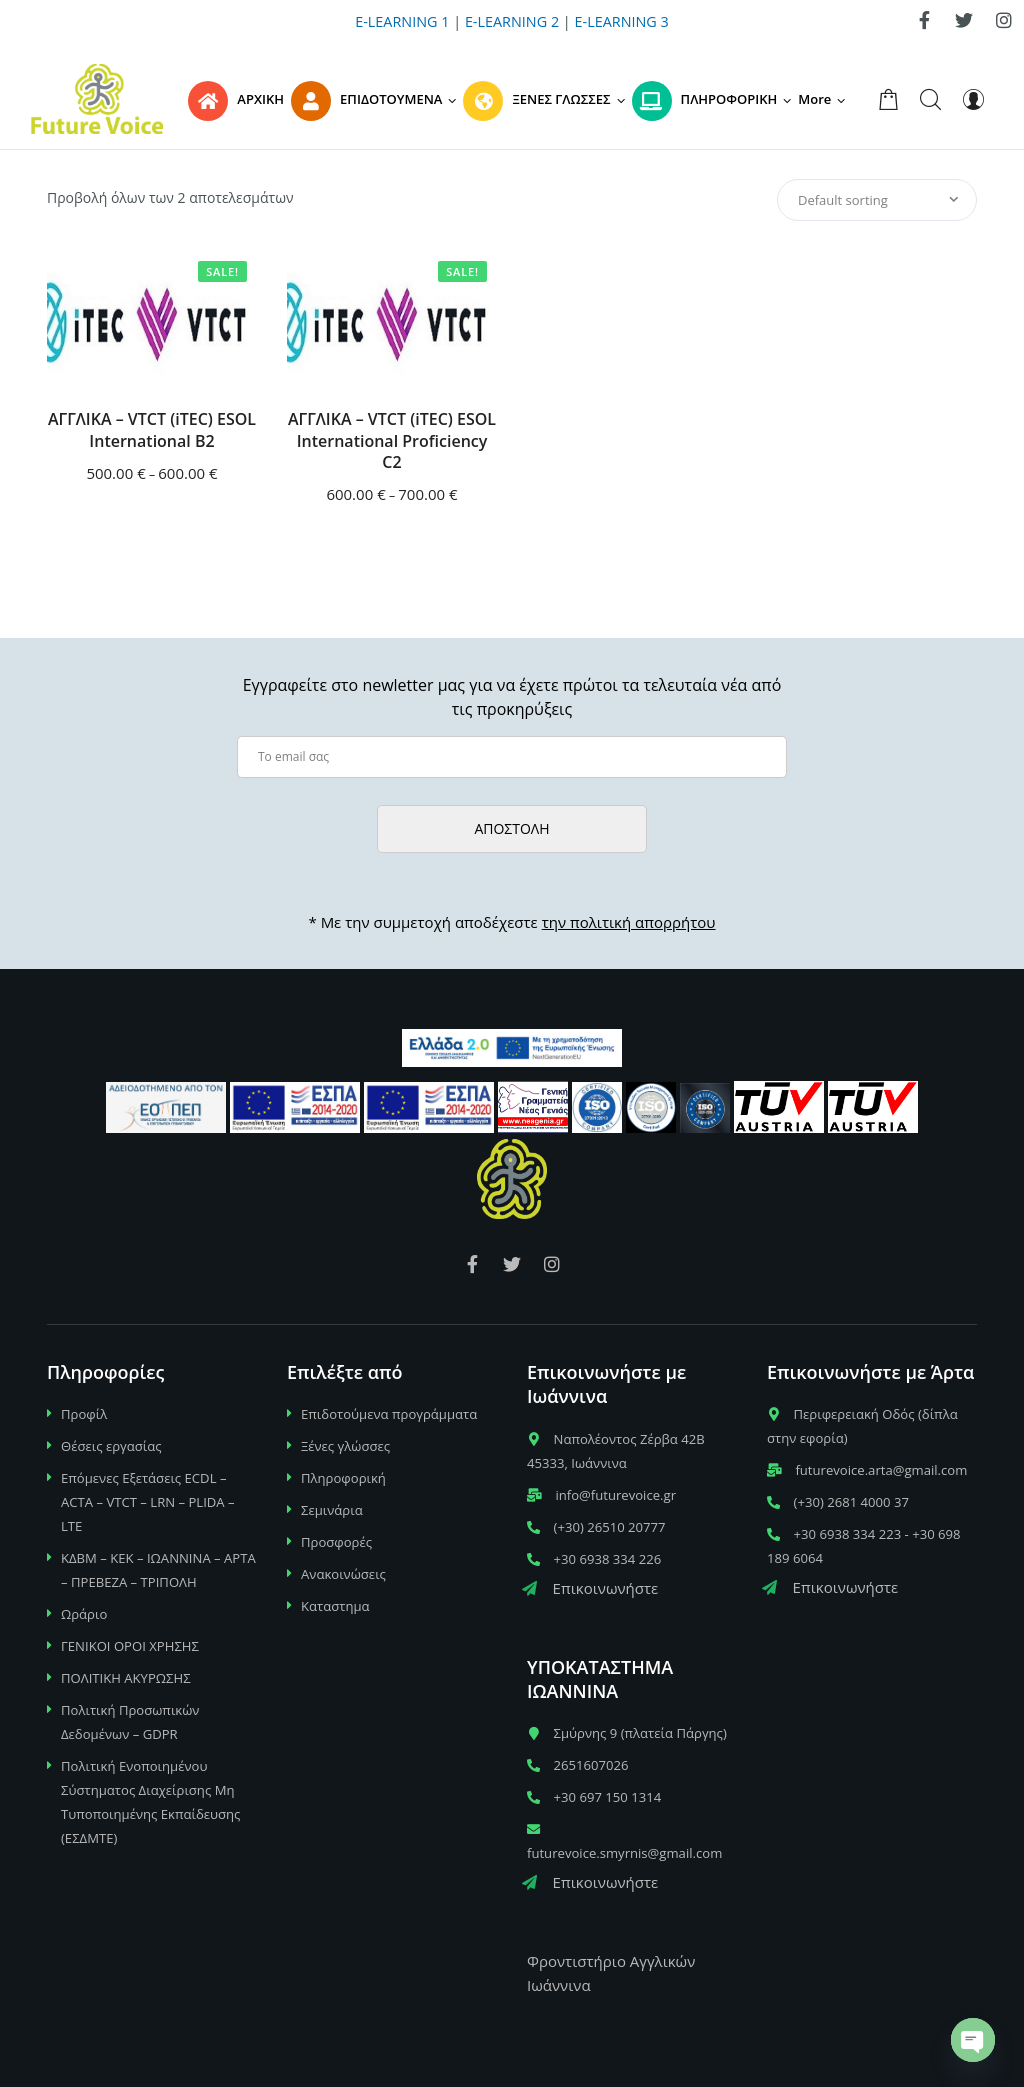  Describe the element at coordinates (590, 1588) in the screenshot. I see `Επικοινωνήστε` at that location.